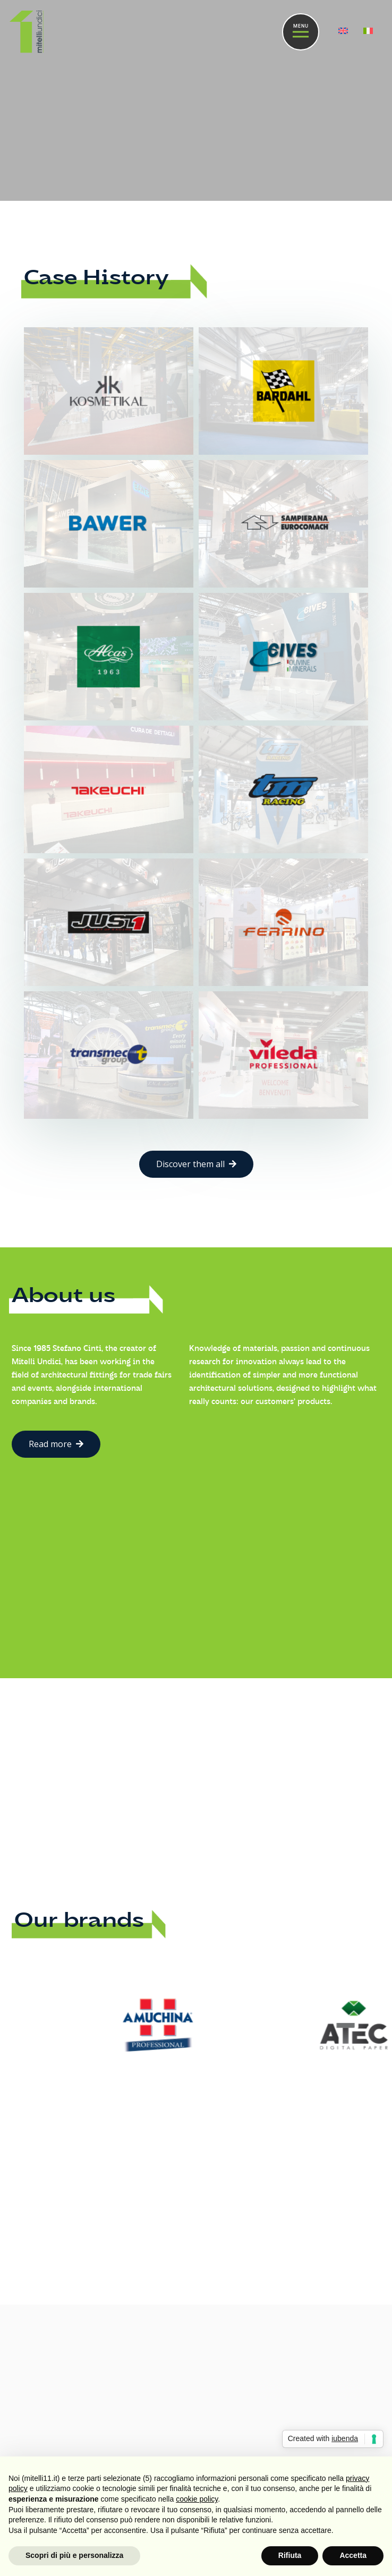 The width and height of the screenshot is (392, 2576). I want to click on Rifiuta [button], so click(290, 2555).